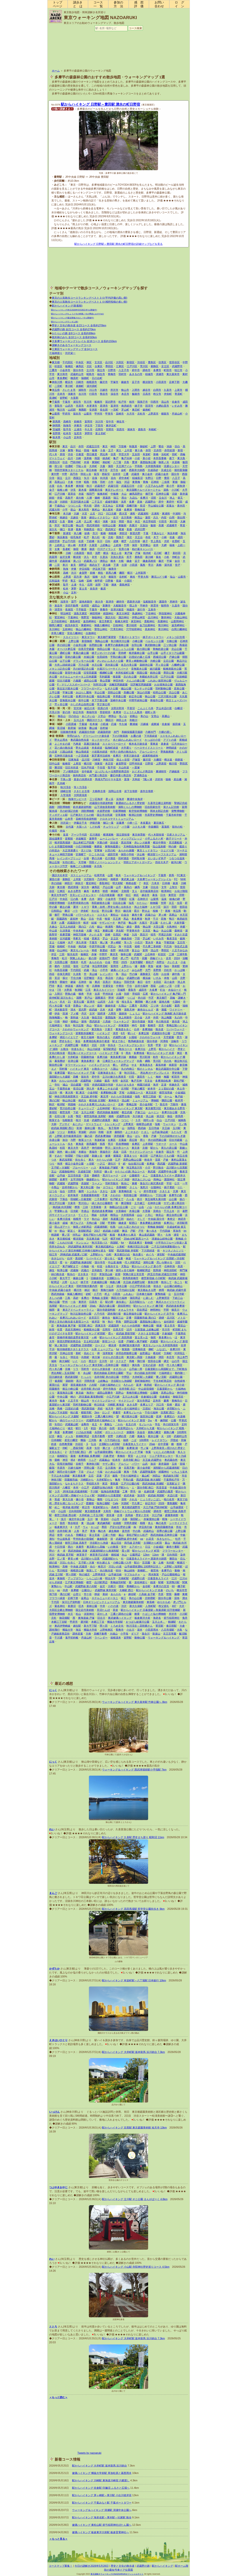 The height and width of the screenshot is (2576, 237). Describe the element at coordinates (143, 1270) in the screenshot. I see `船橋駅周辺` at that location.